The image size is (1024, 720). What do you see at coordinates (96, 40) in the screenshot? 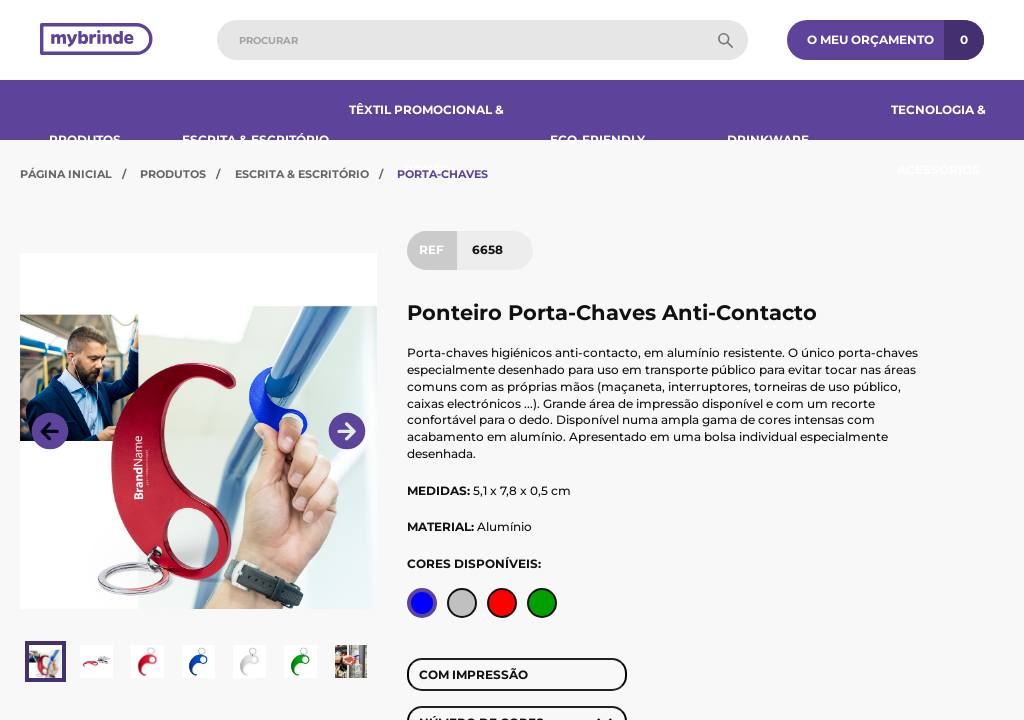
I see `[Página inicial]` at bounding box center [96, 40].